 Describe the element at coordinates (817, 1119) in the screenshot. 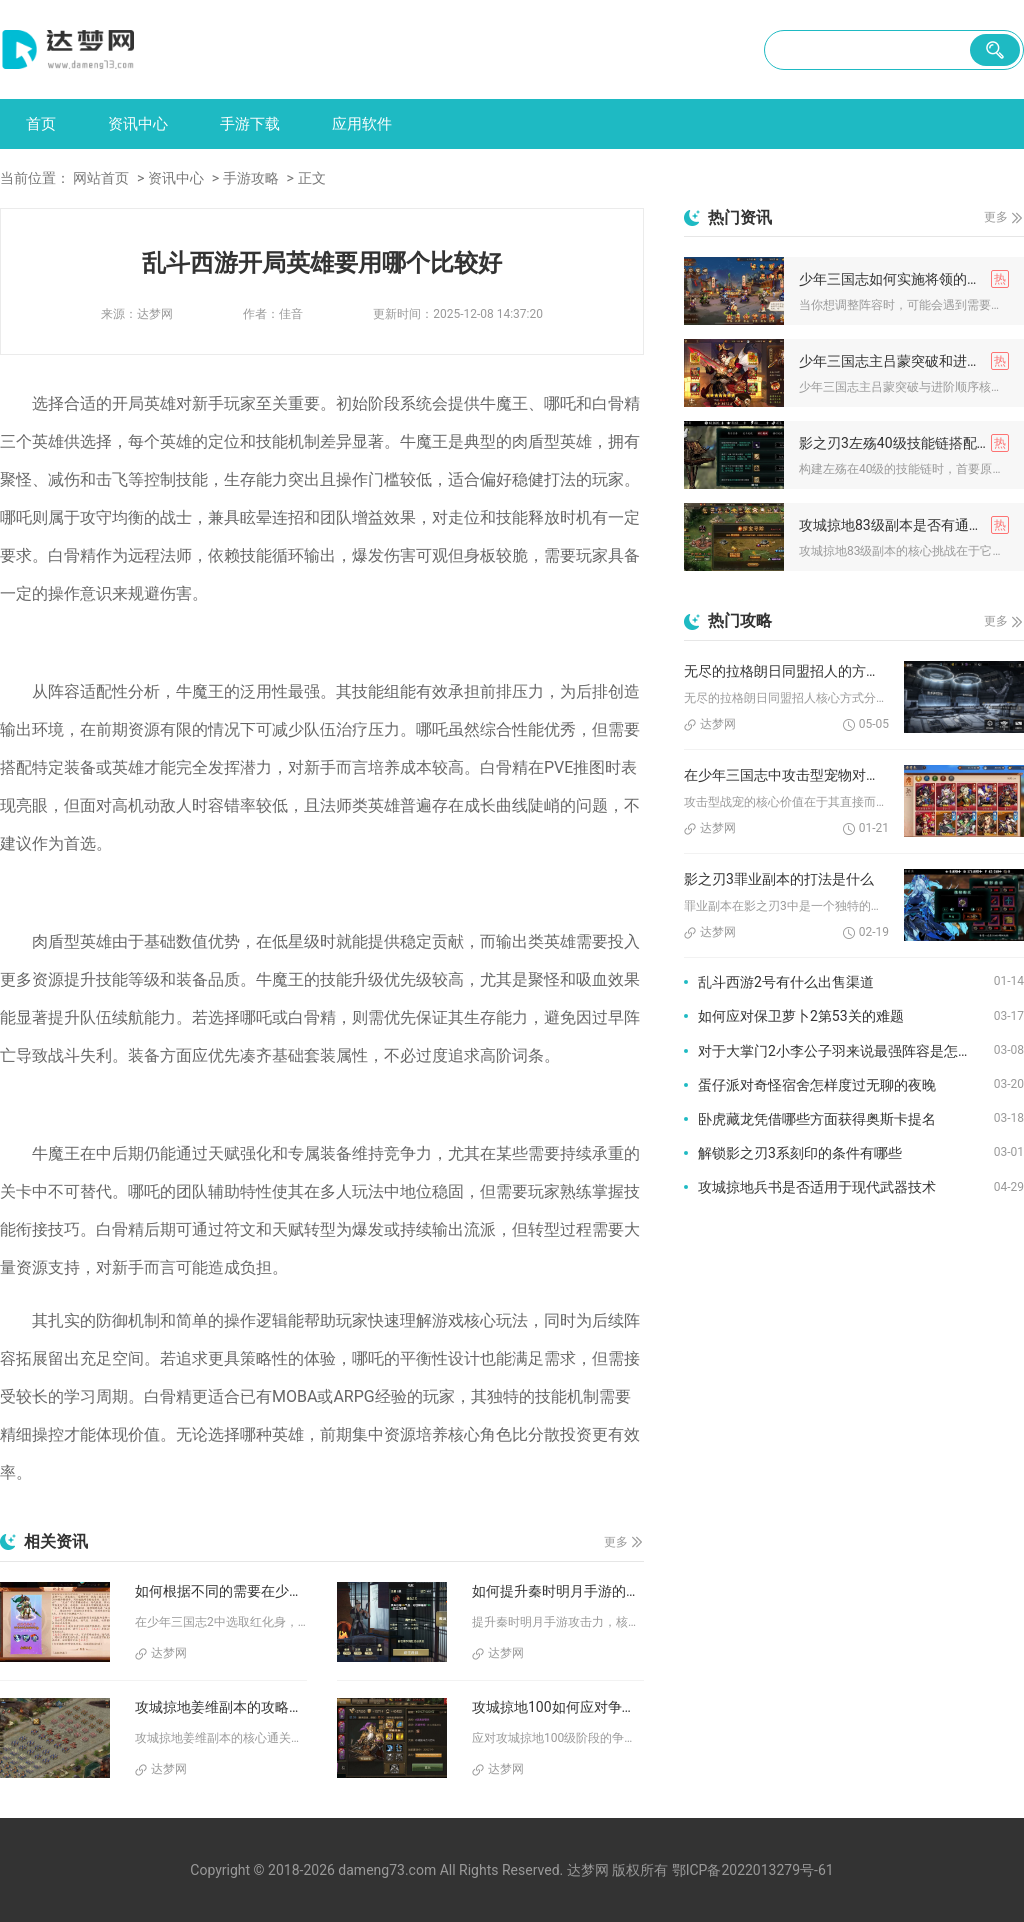

I see `卧虎藏龙凭借哪些方面获得奥斯卡提名` at that location.